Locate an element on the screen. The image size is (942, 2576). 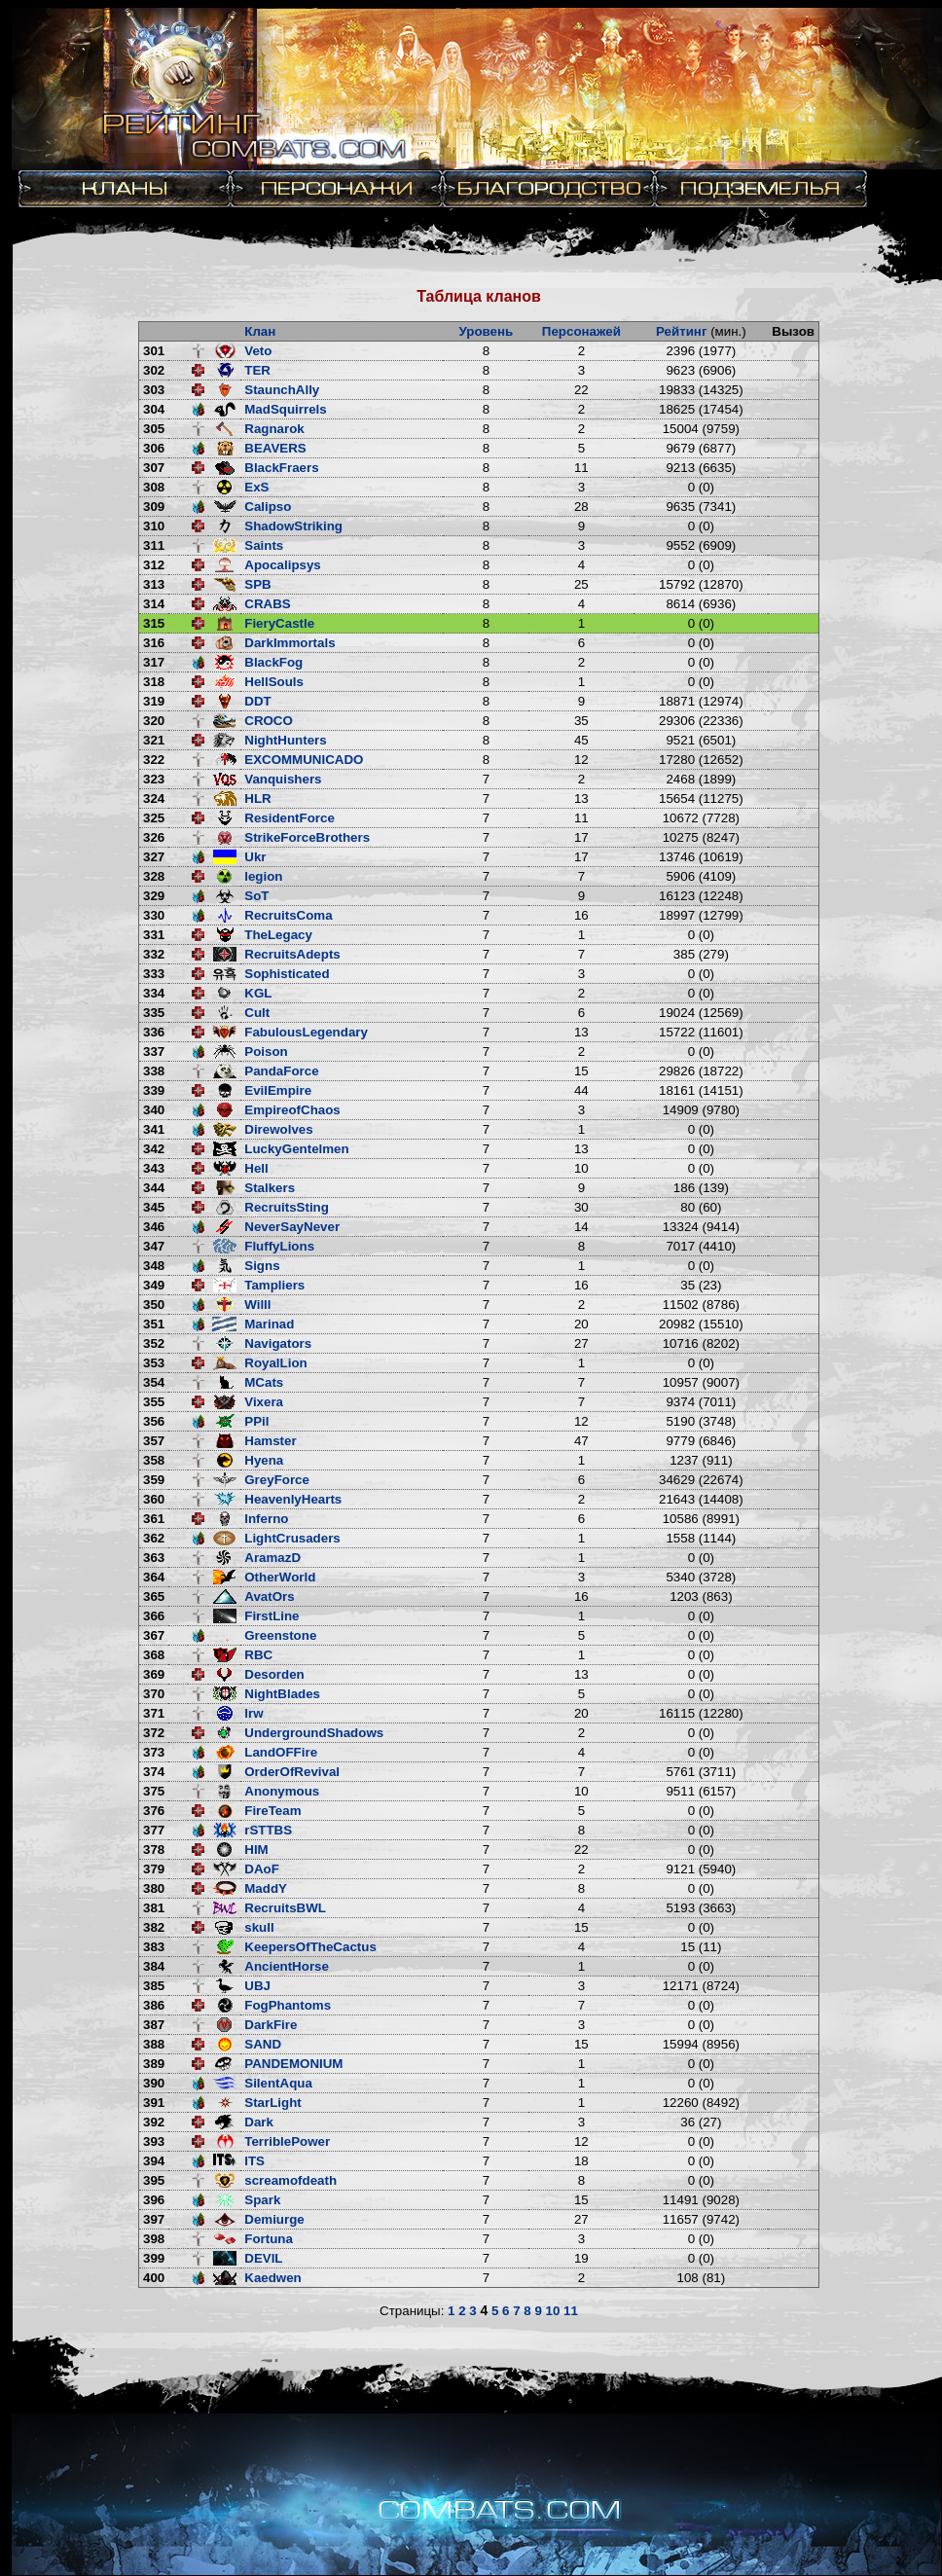
319 is located at coordinates (153, 701).